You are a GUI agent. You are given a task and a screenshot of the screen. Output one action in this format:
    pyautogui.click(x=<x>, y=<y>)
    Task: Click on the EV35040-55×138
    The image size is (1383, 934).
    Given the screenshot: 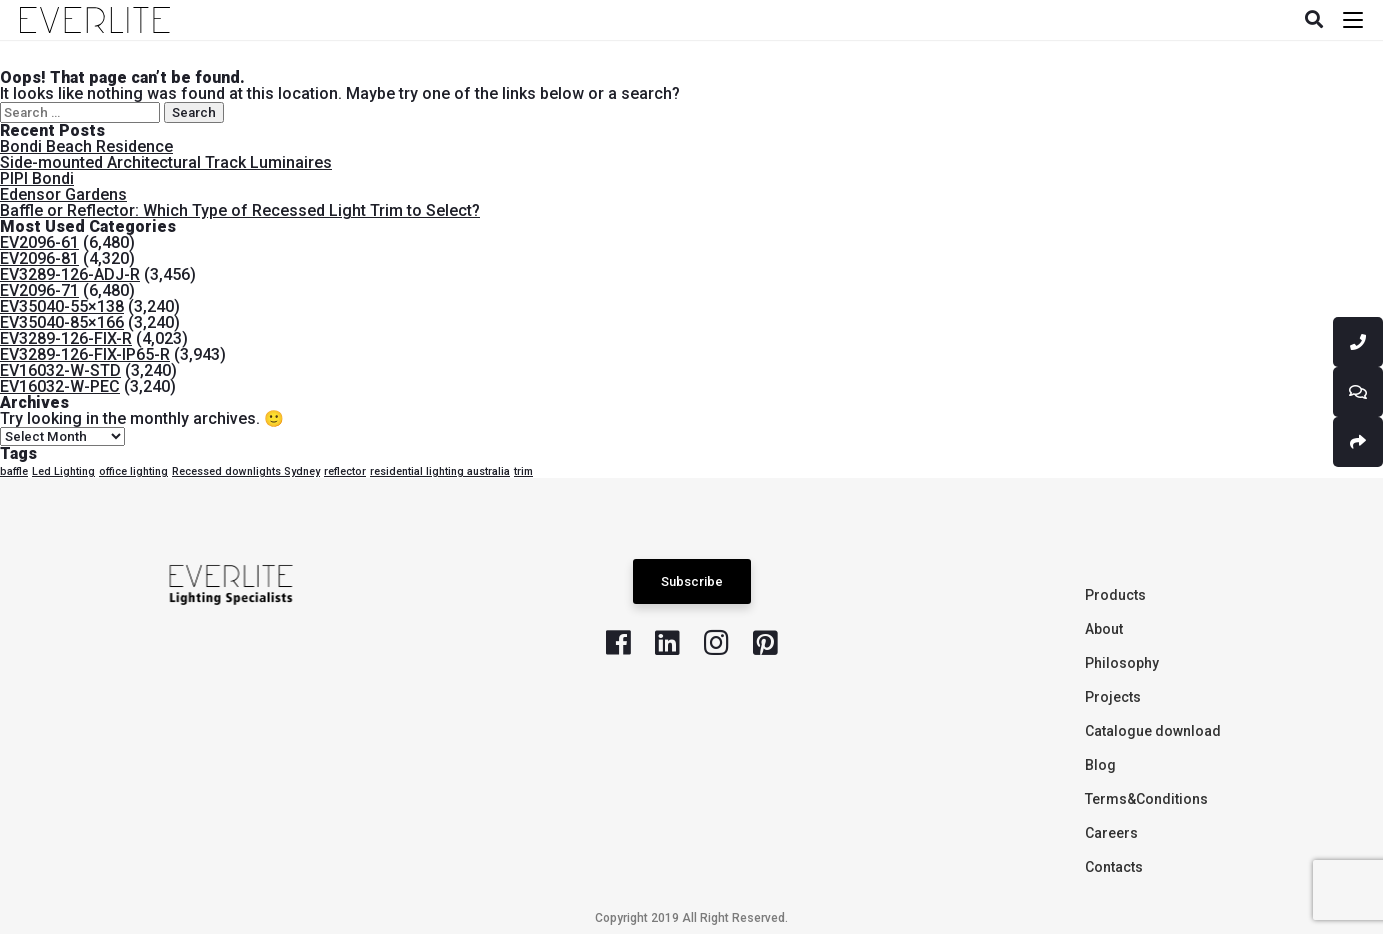 What is the action you would take?
    pyautogui.click(x=62, y=306)
    